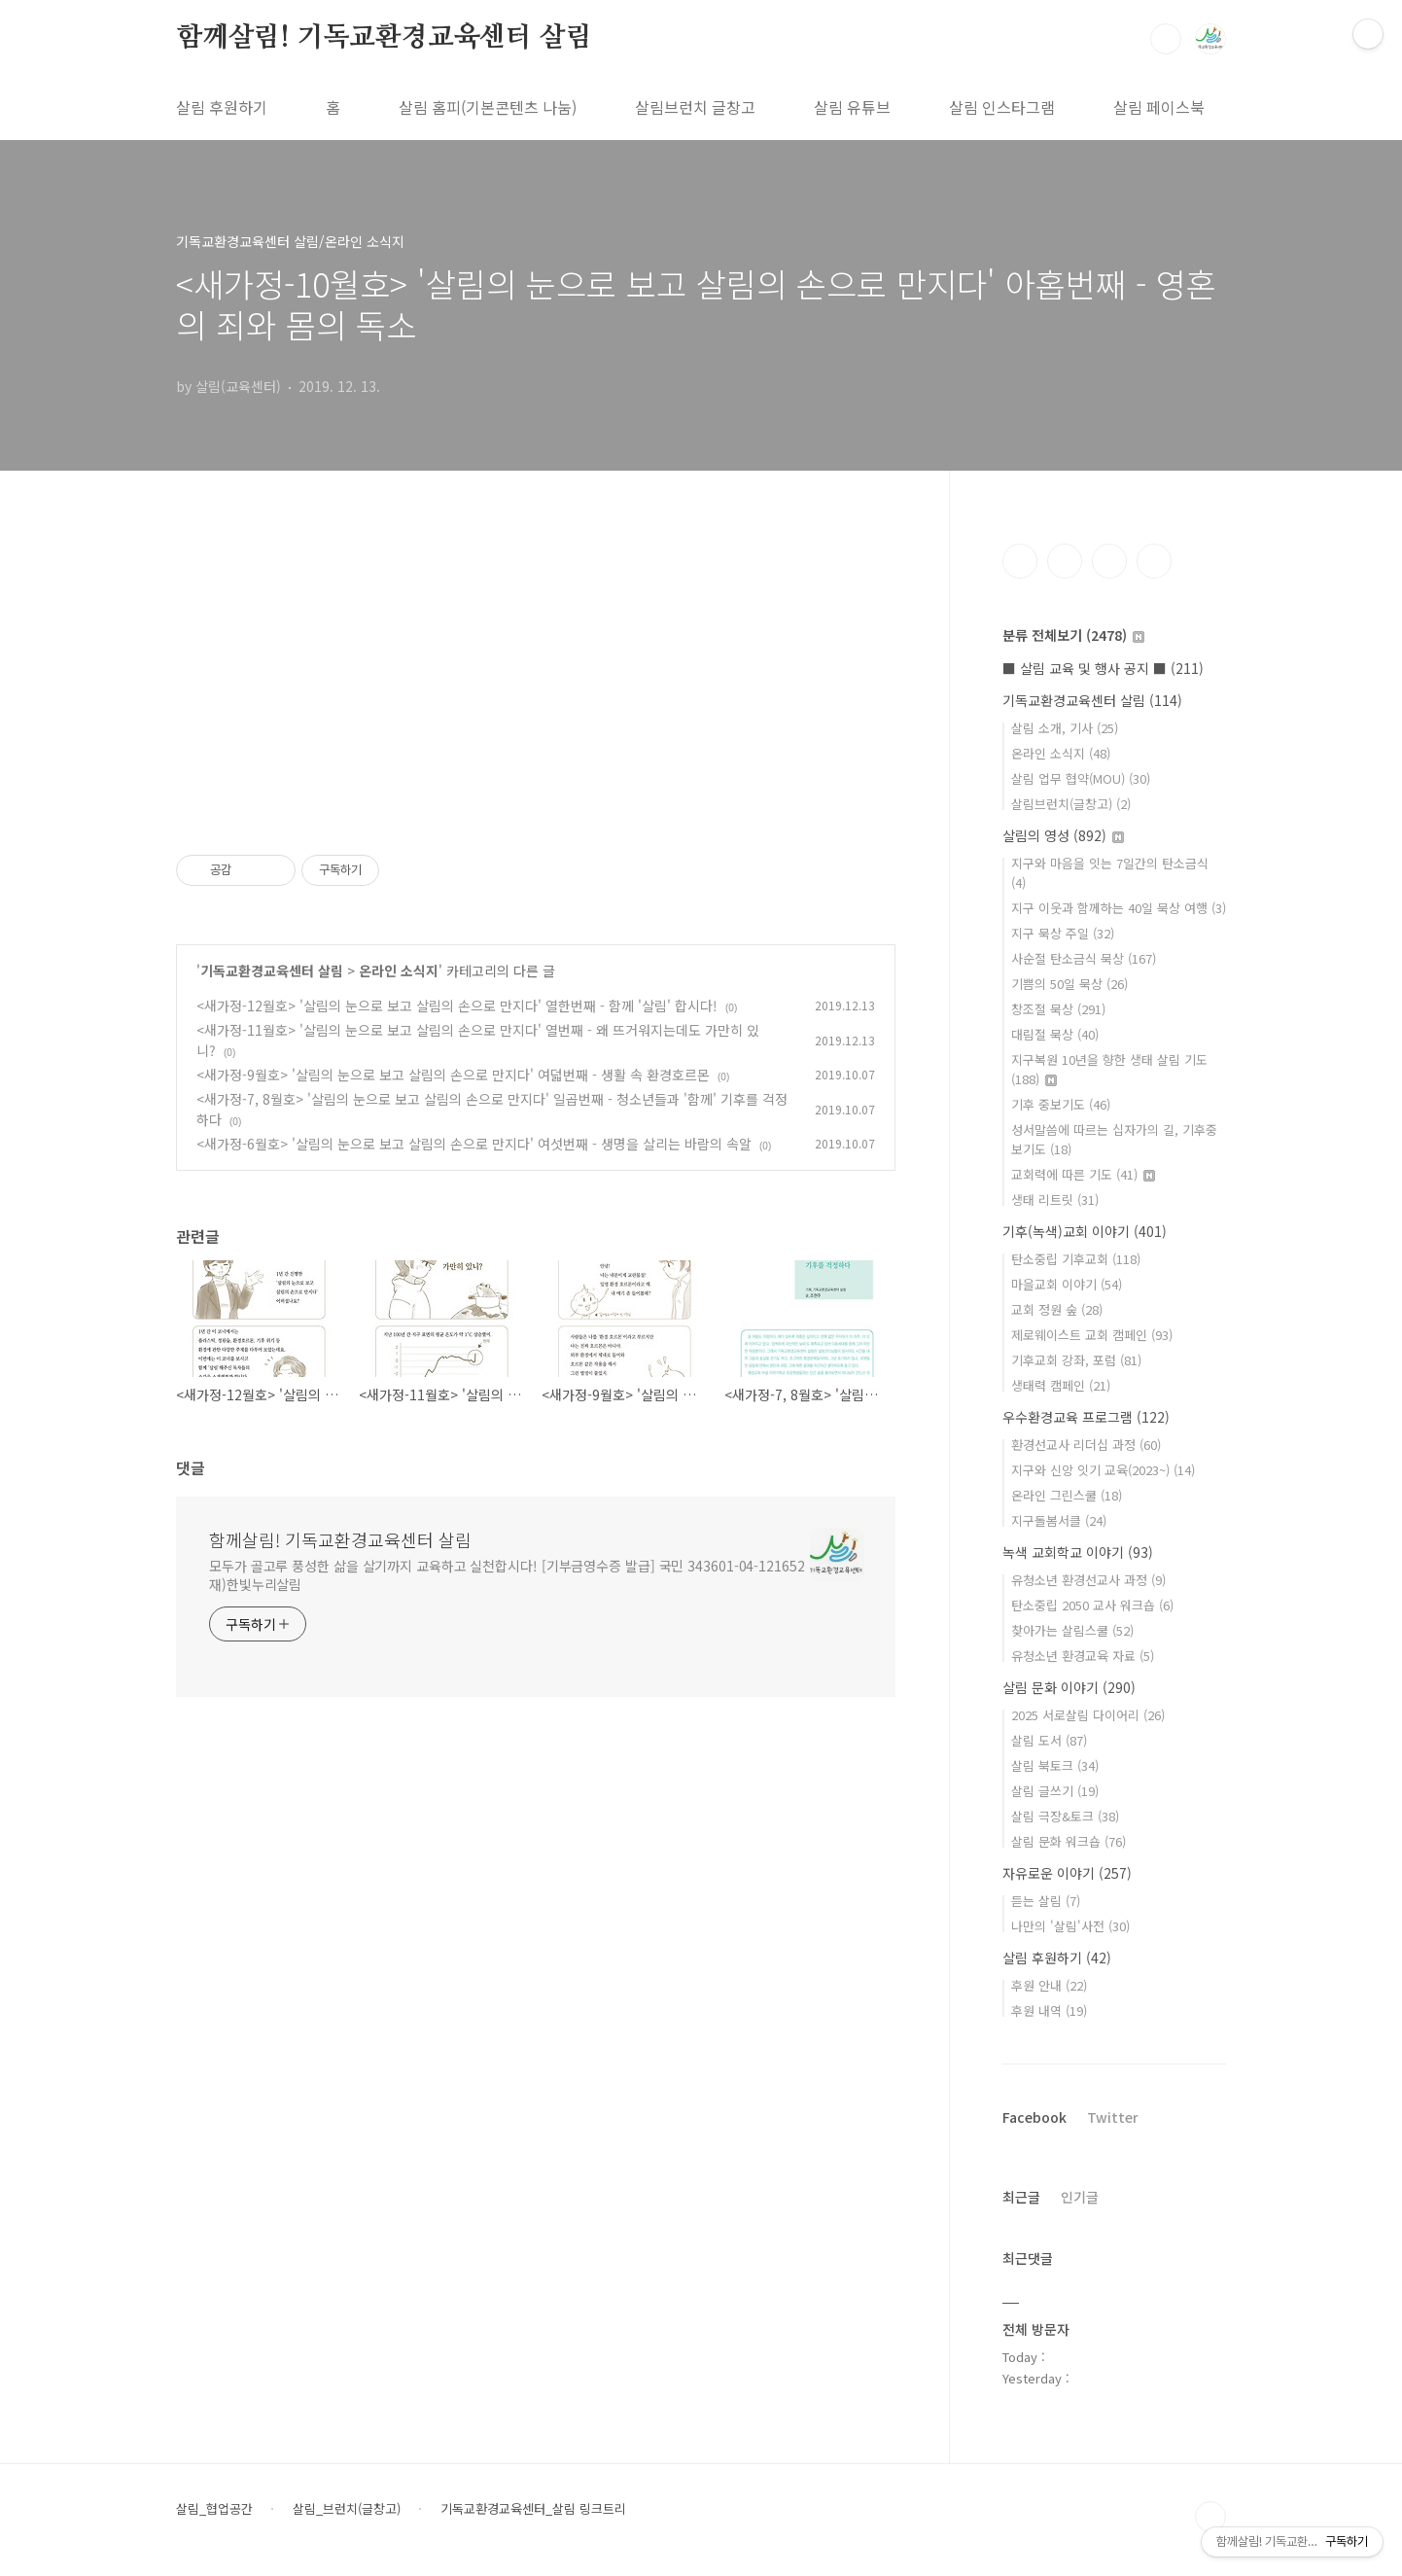  I want to click on 나만의 '살림'사전, so click(1070, 1926).